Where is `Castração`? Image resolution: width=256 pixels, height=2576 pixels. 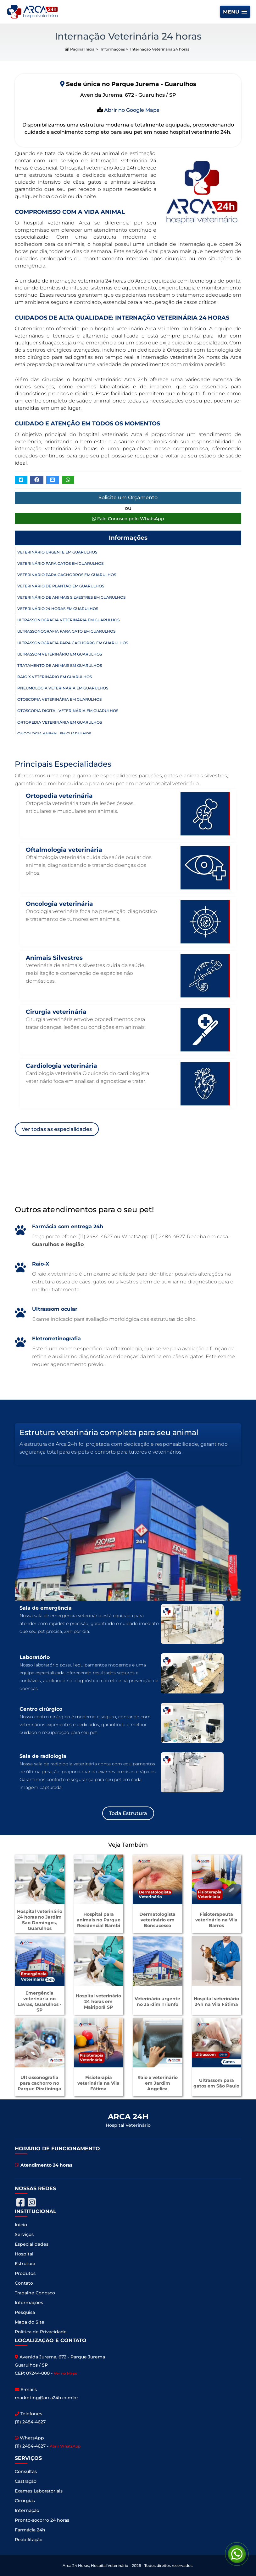 Castração is located at coordinates (25, 2481).